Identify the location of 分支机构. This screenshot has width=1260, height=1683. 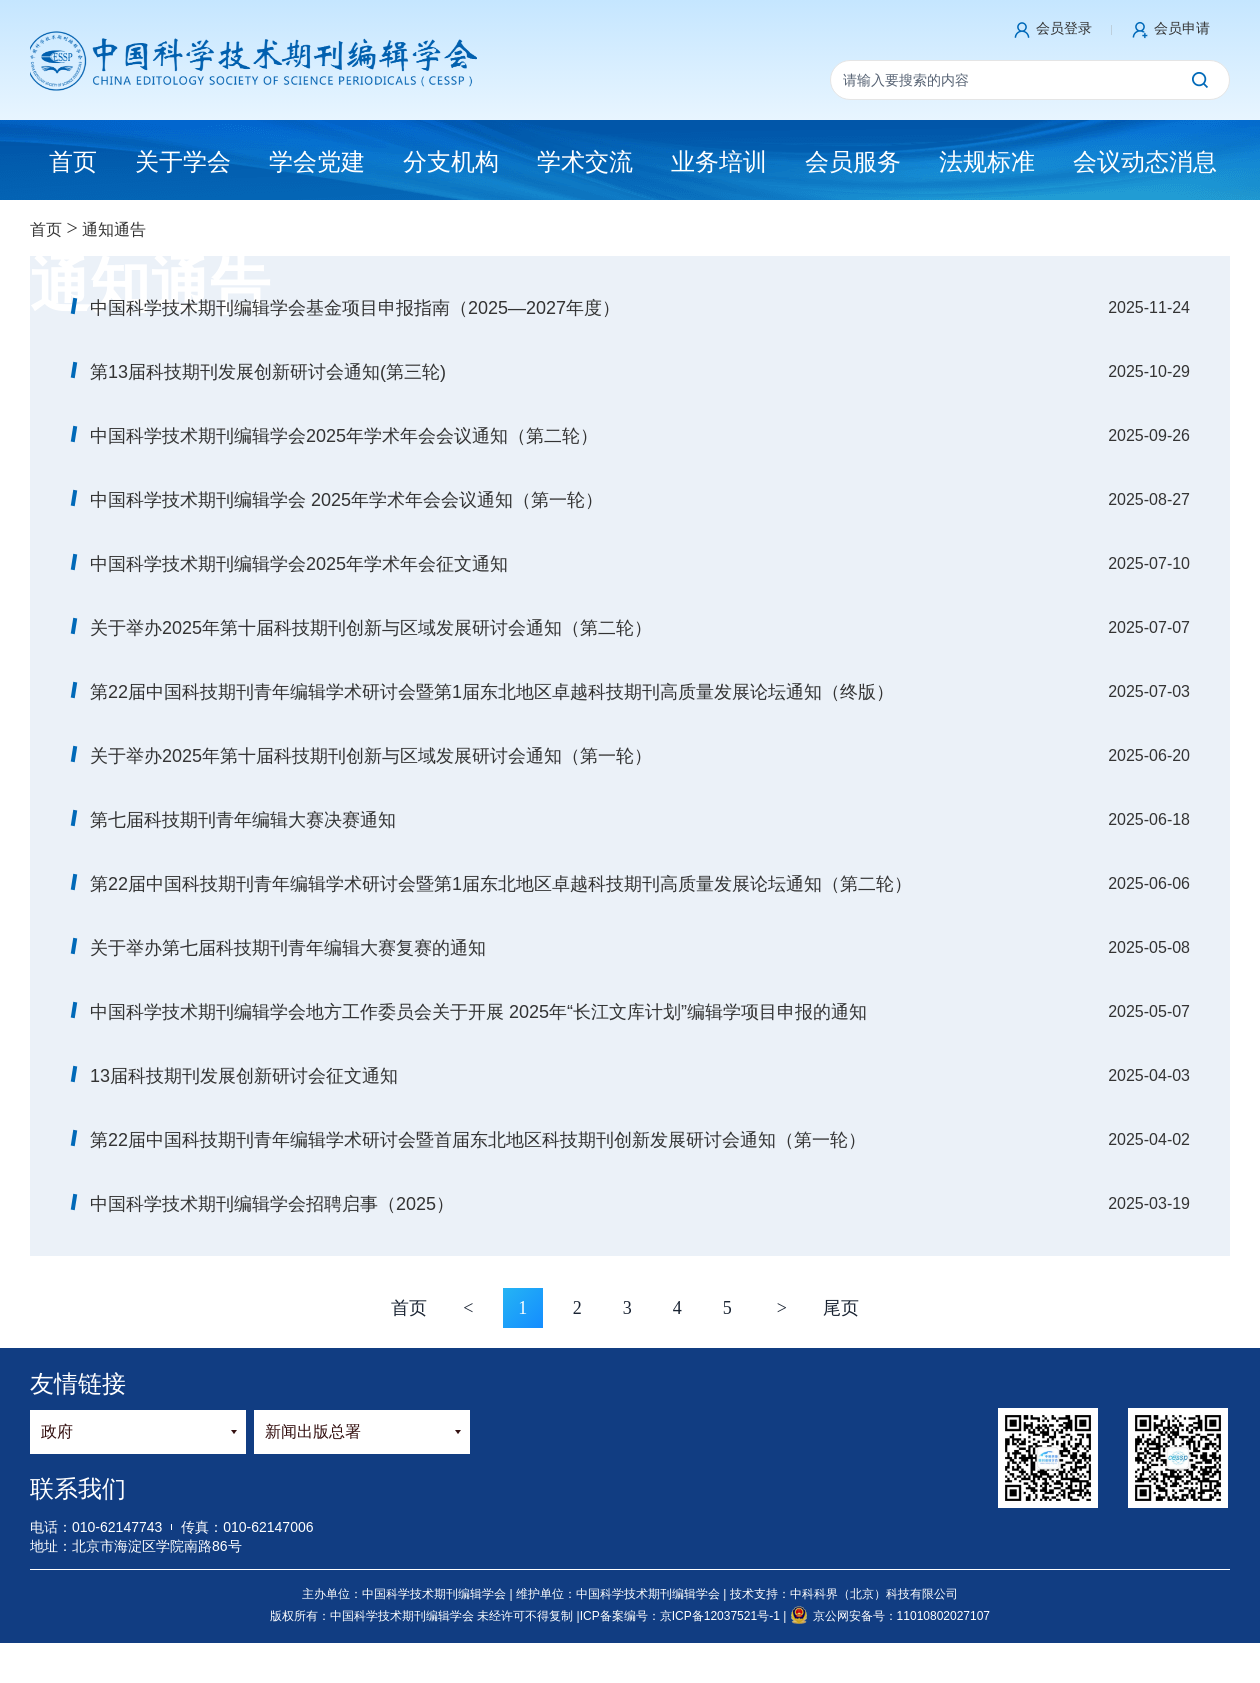
(451, 161).